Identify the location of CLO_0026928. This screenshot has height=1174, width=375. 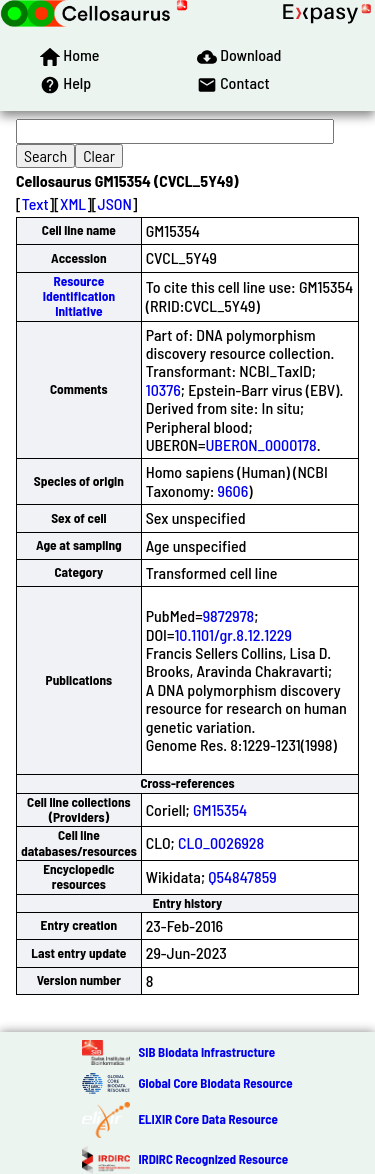
(221, 842).